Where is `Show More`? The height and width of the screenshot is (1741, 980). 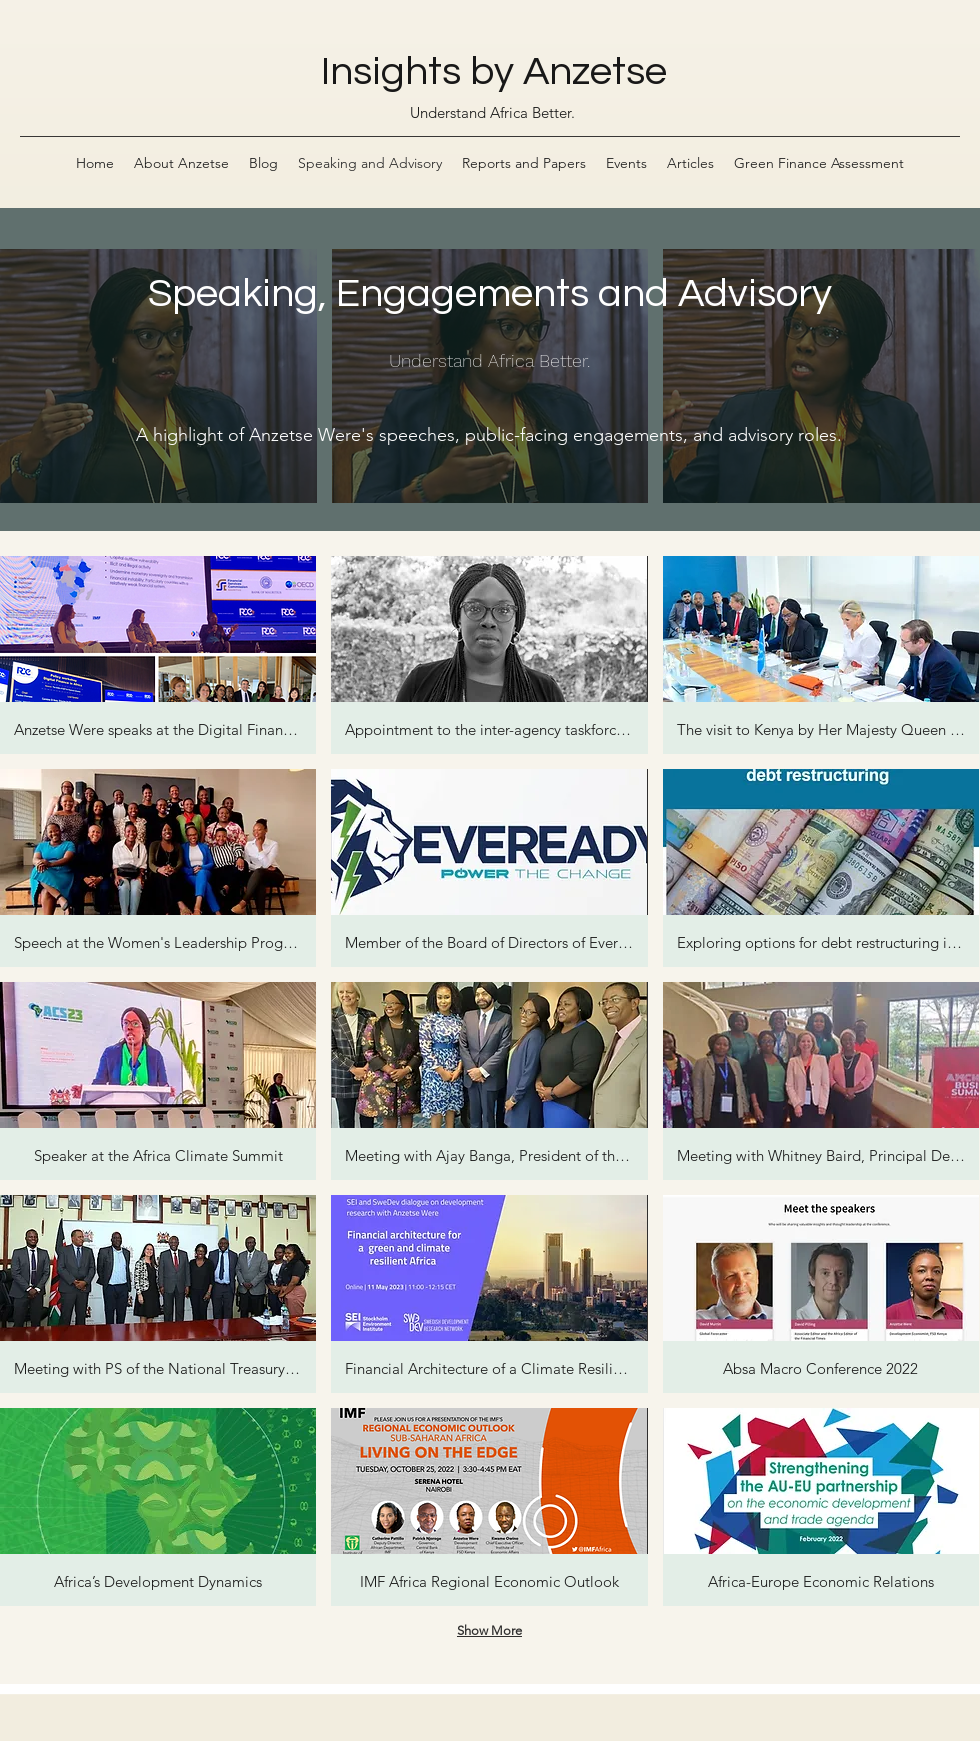 Show More is located at coordinates (489, 1630).